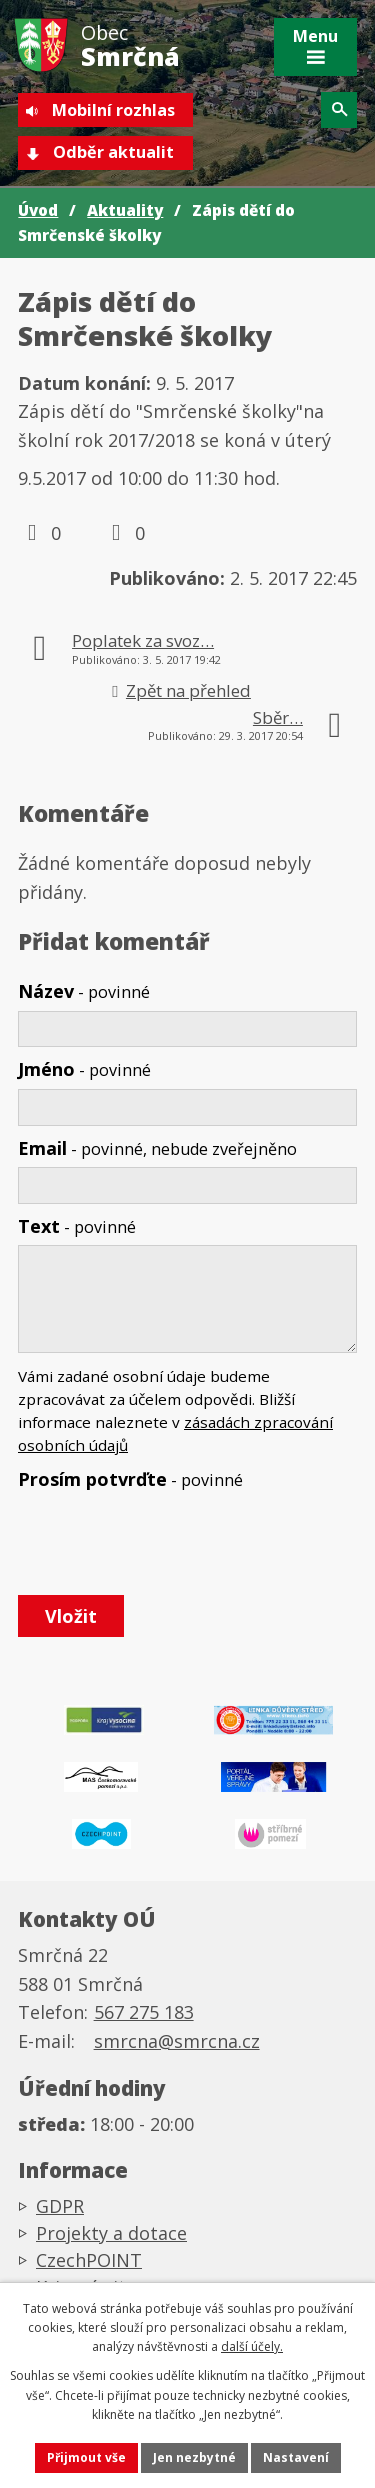 This screenshot has width=375, height=2488. I want to click on Přijmout vše, so click(86, 2457).